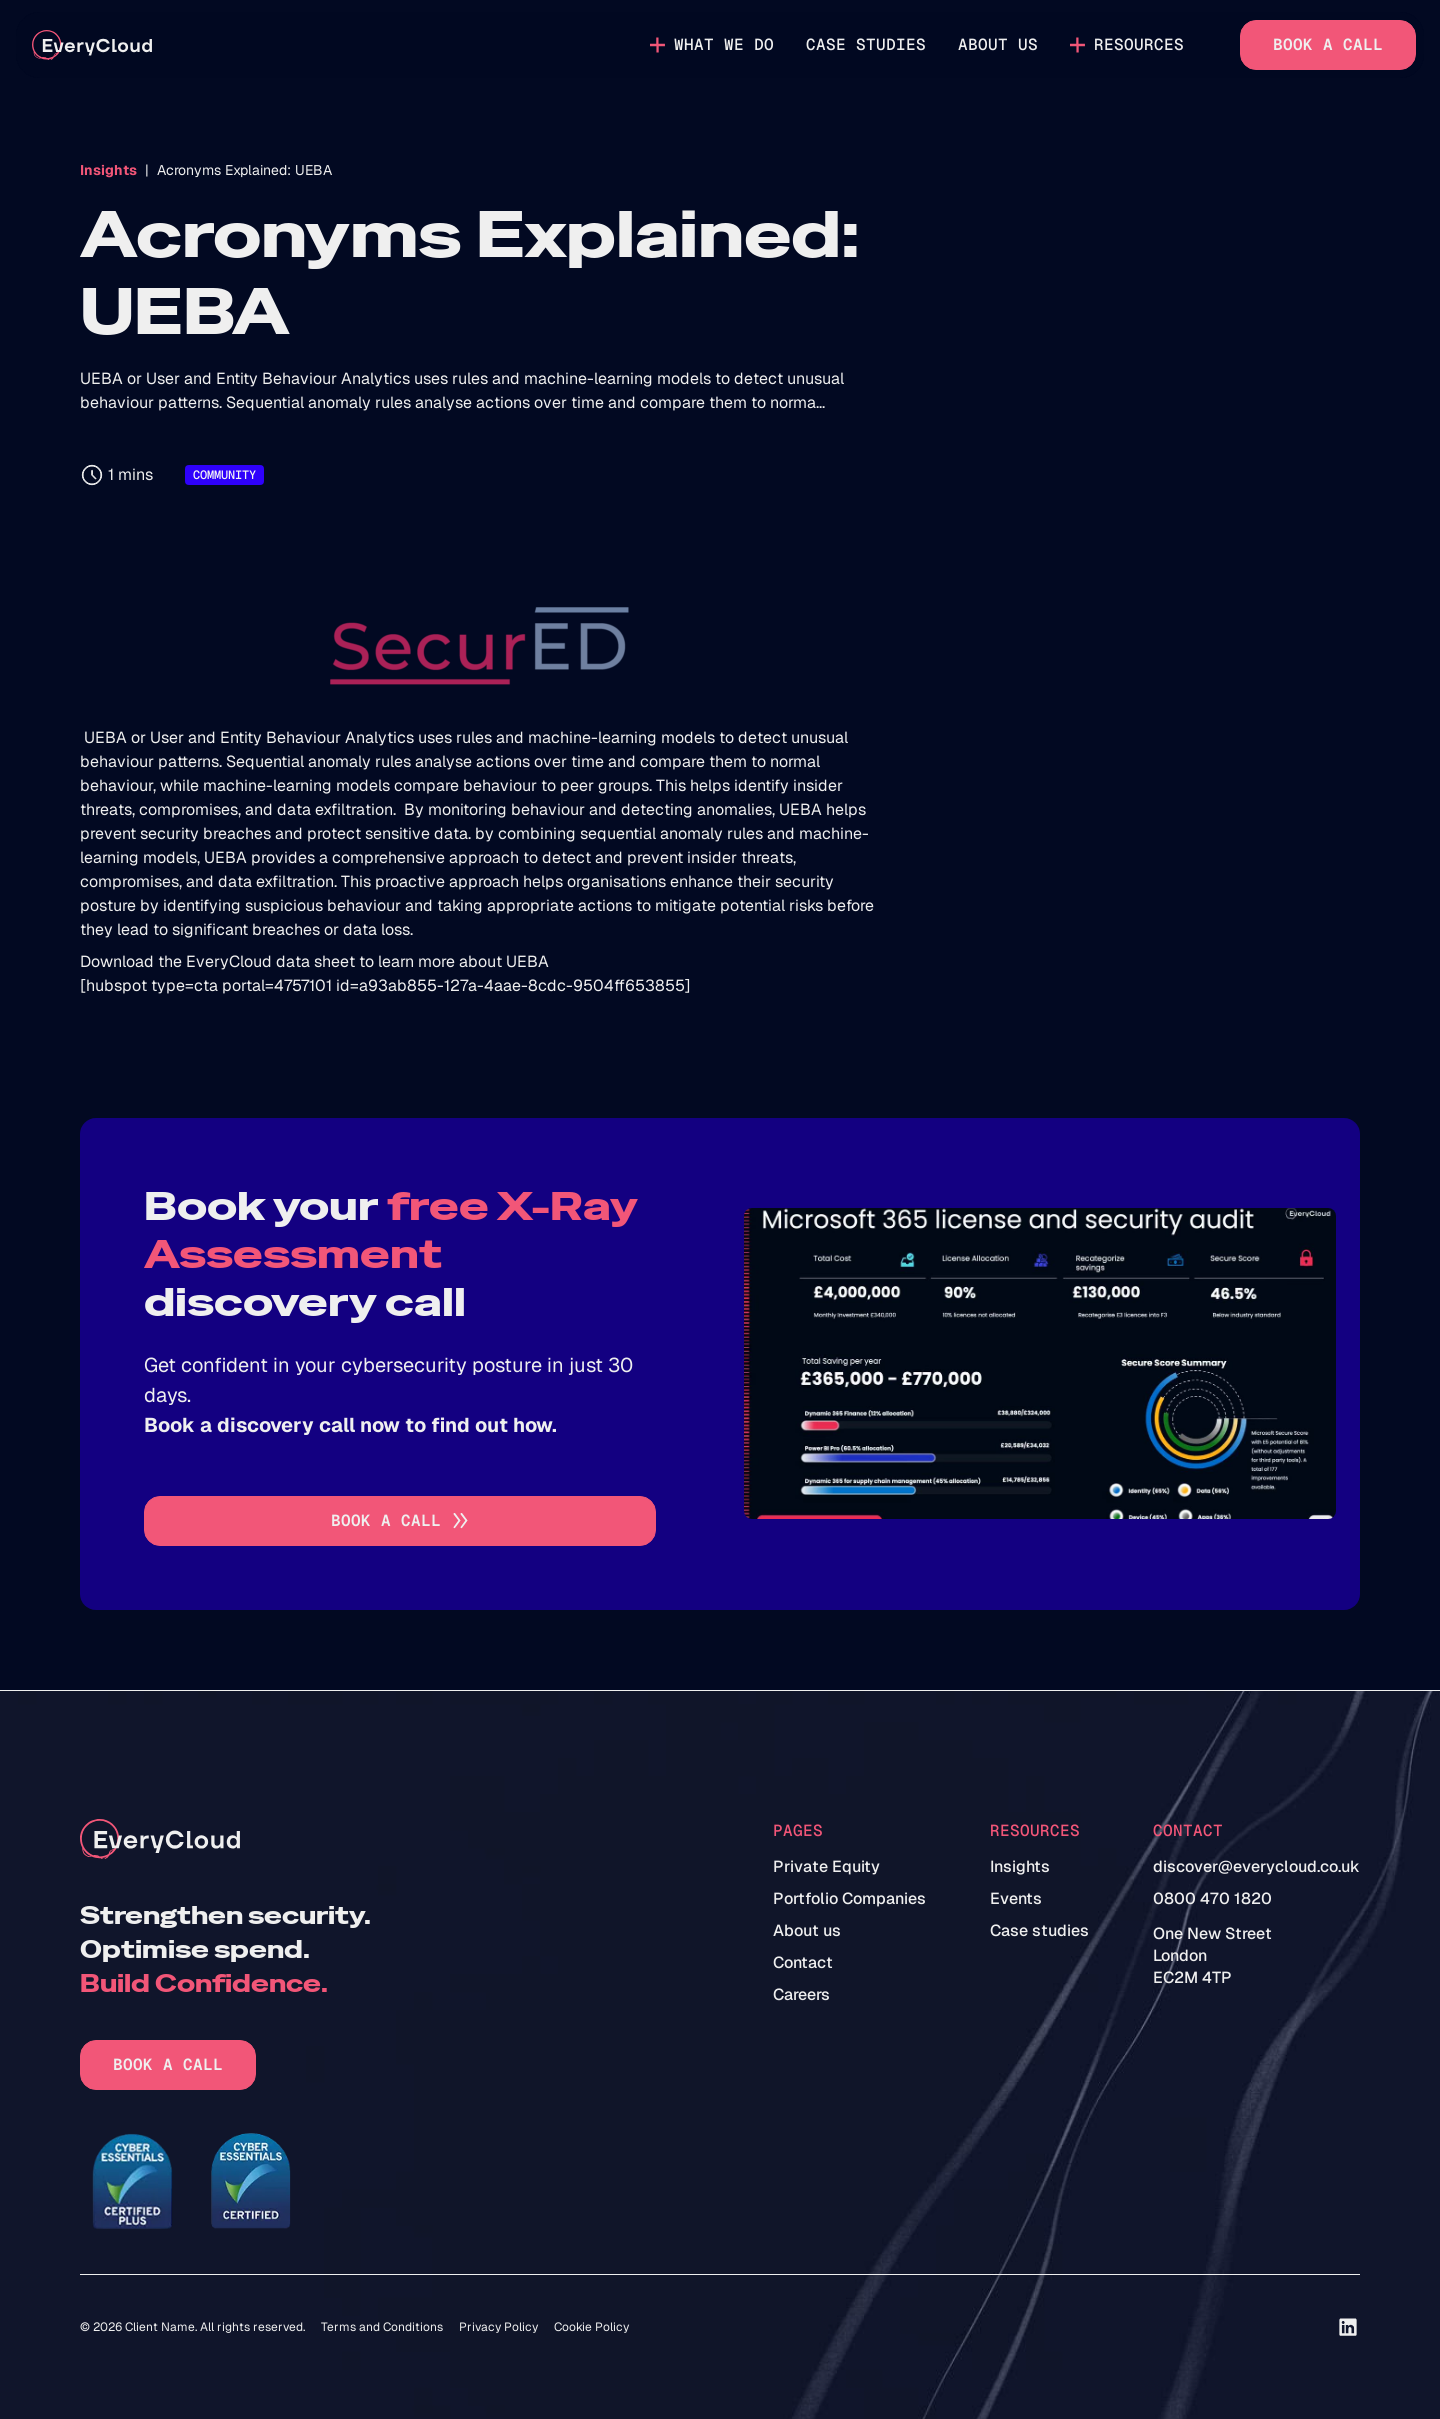 The width and height of the screenshot is (1440, 2419). I want to click on [button], so click(712, 45).